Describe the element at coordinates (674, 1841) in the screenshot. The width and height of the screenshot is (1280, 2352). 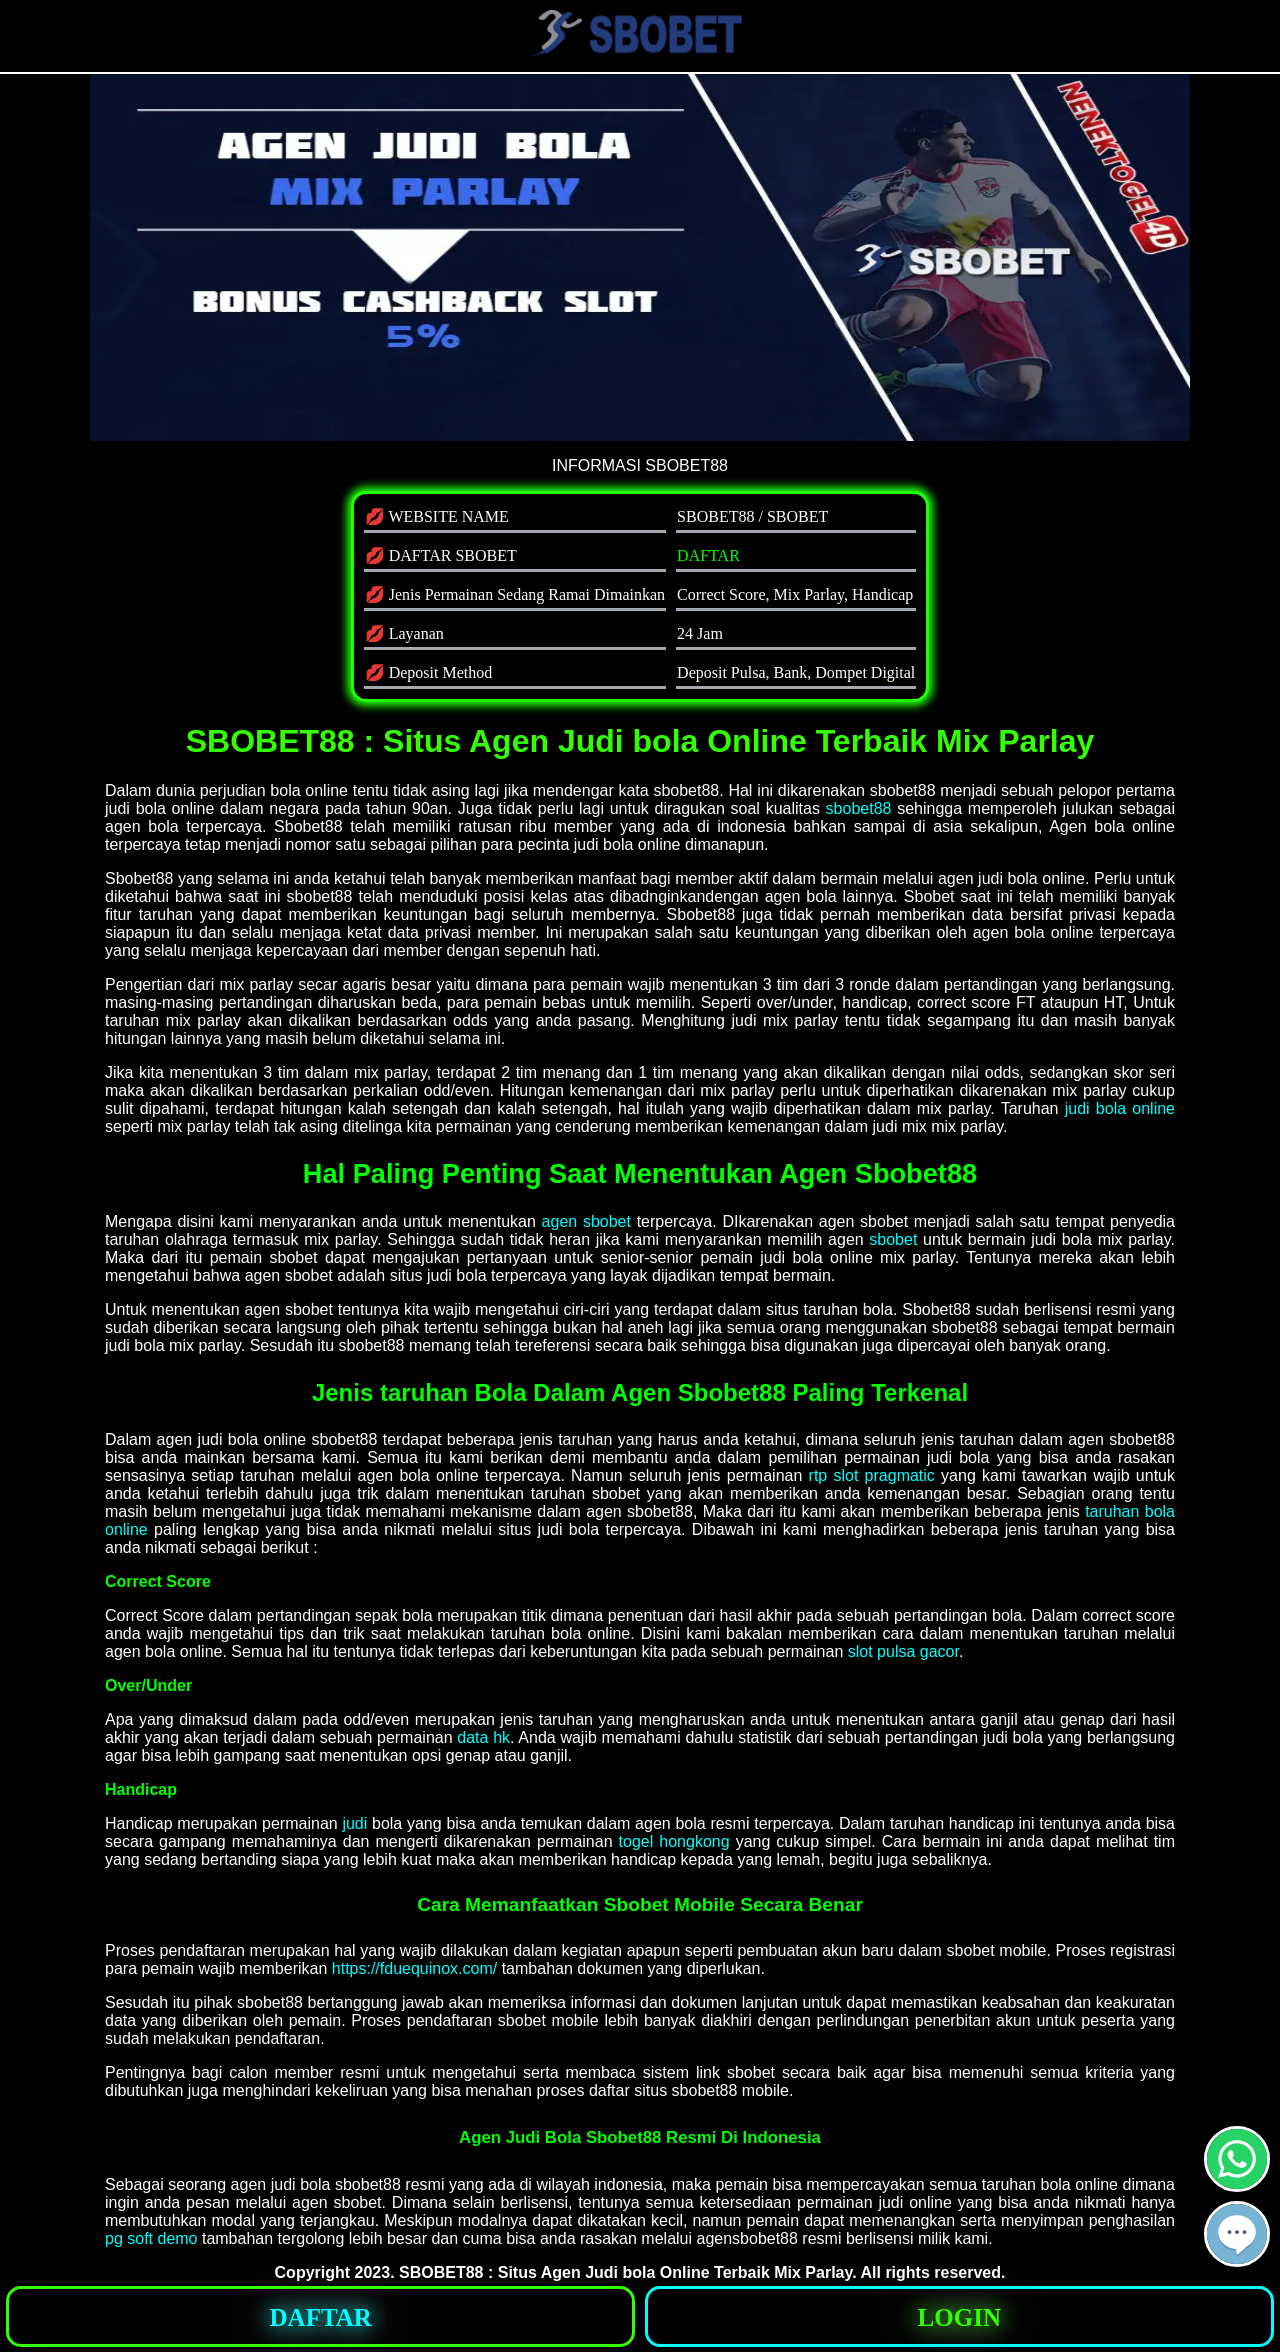
I see `togel hongkong` at that location.